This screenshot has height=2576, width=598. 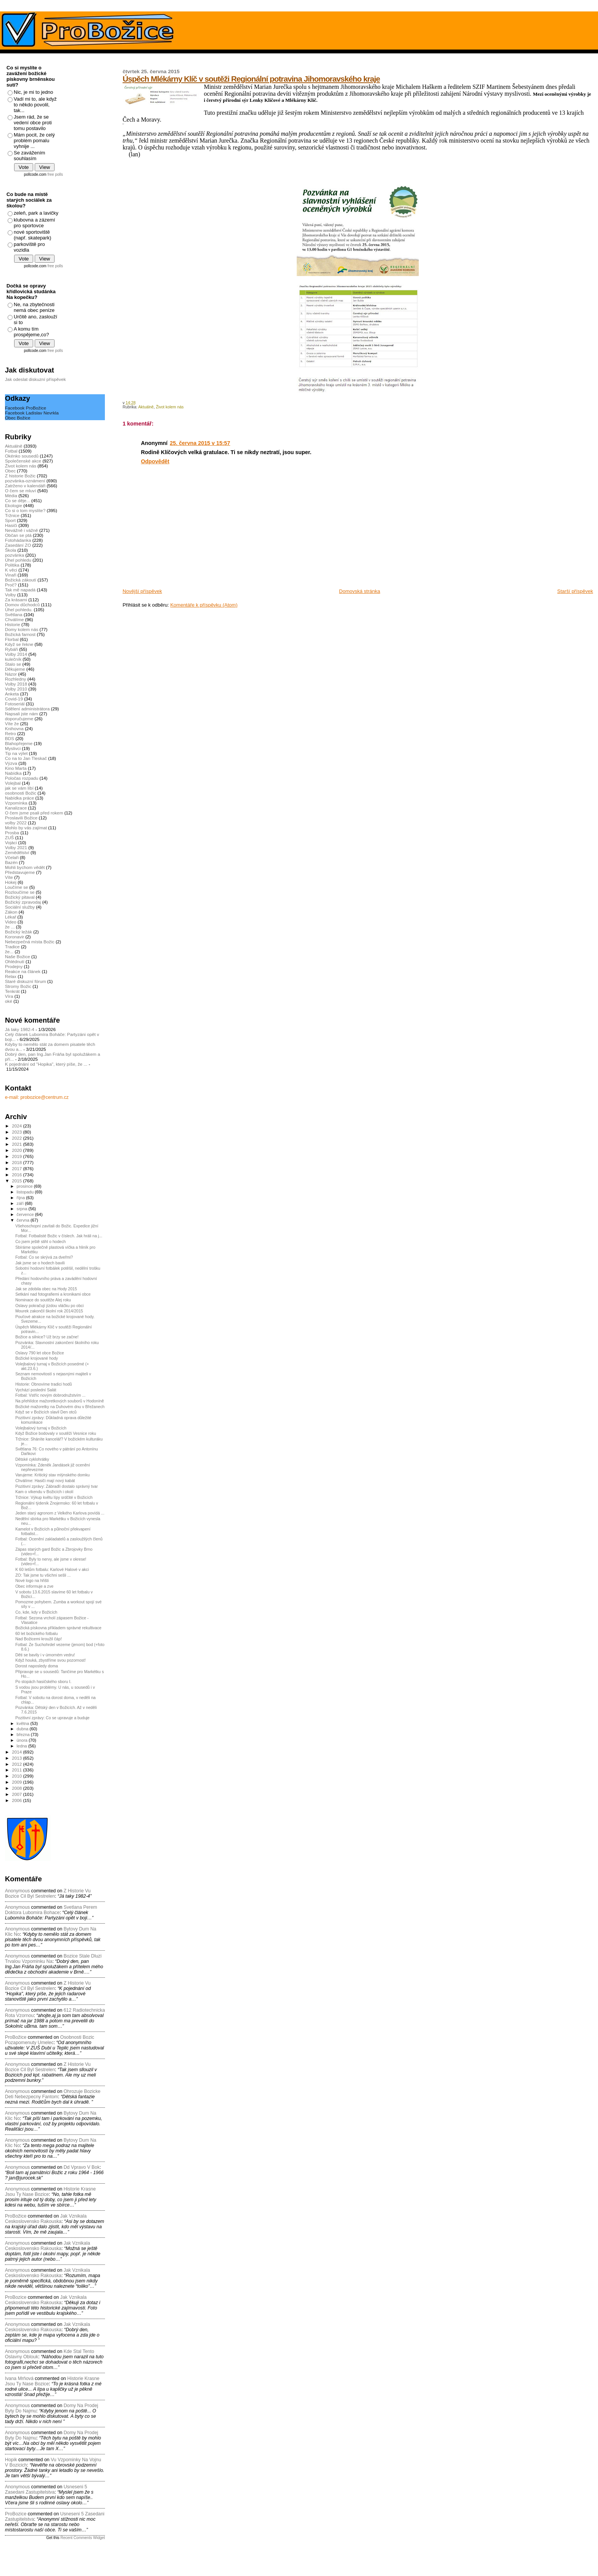 I want to click on Vychází poslední Salát, so click(x=35, y=1390).